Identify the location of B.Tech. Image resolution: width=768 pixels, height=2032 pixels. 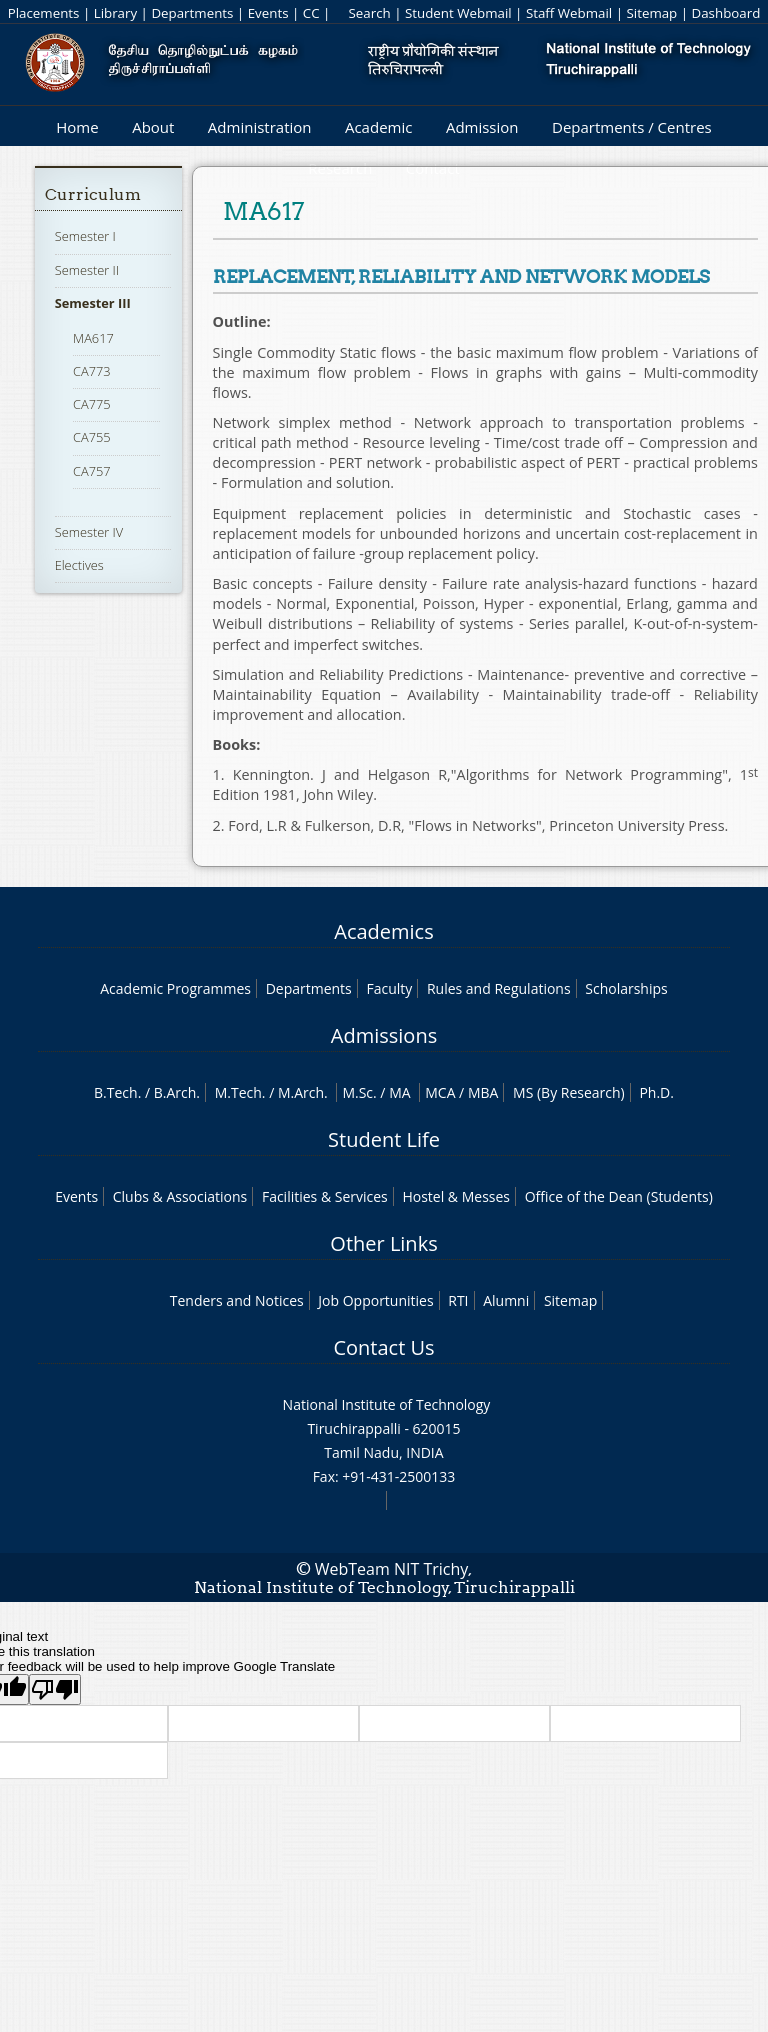
(116, 1092).